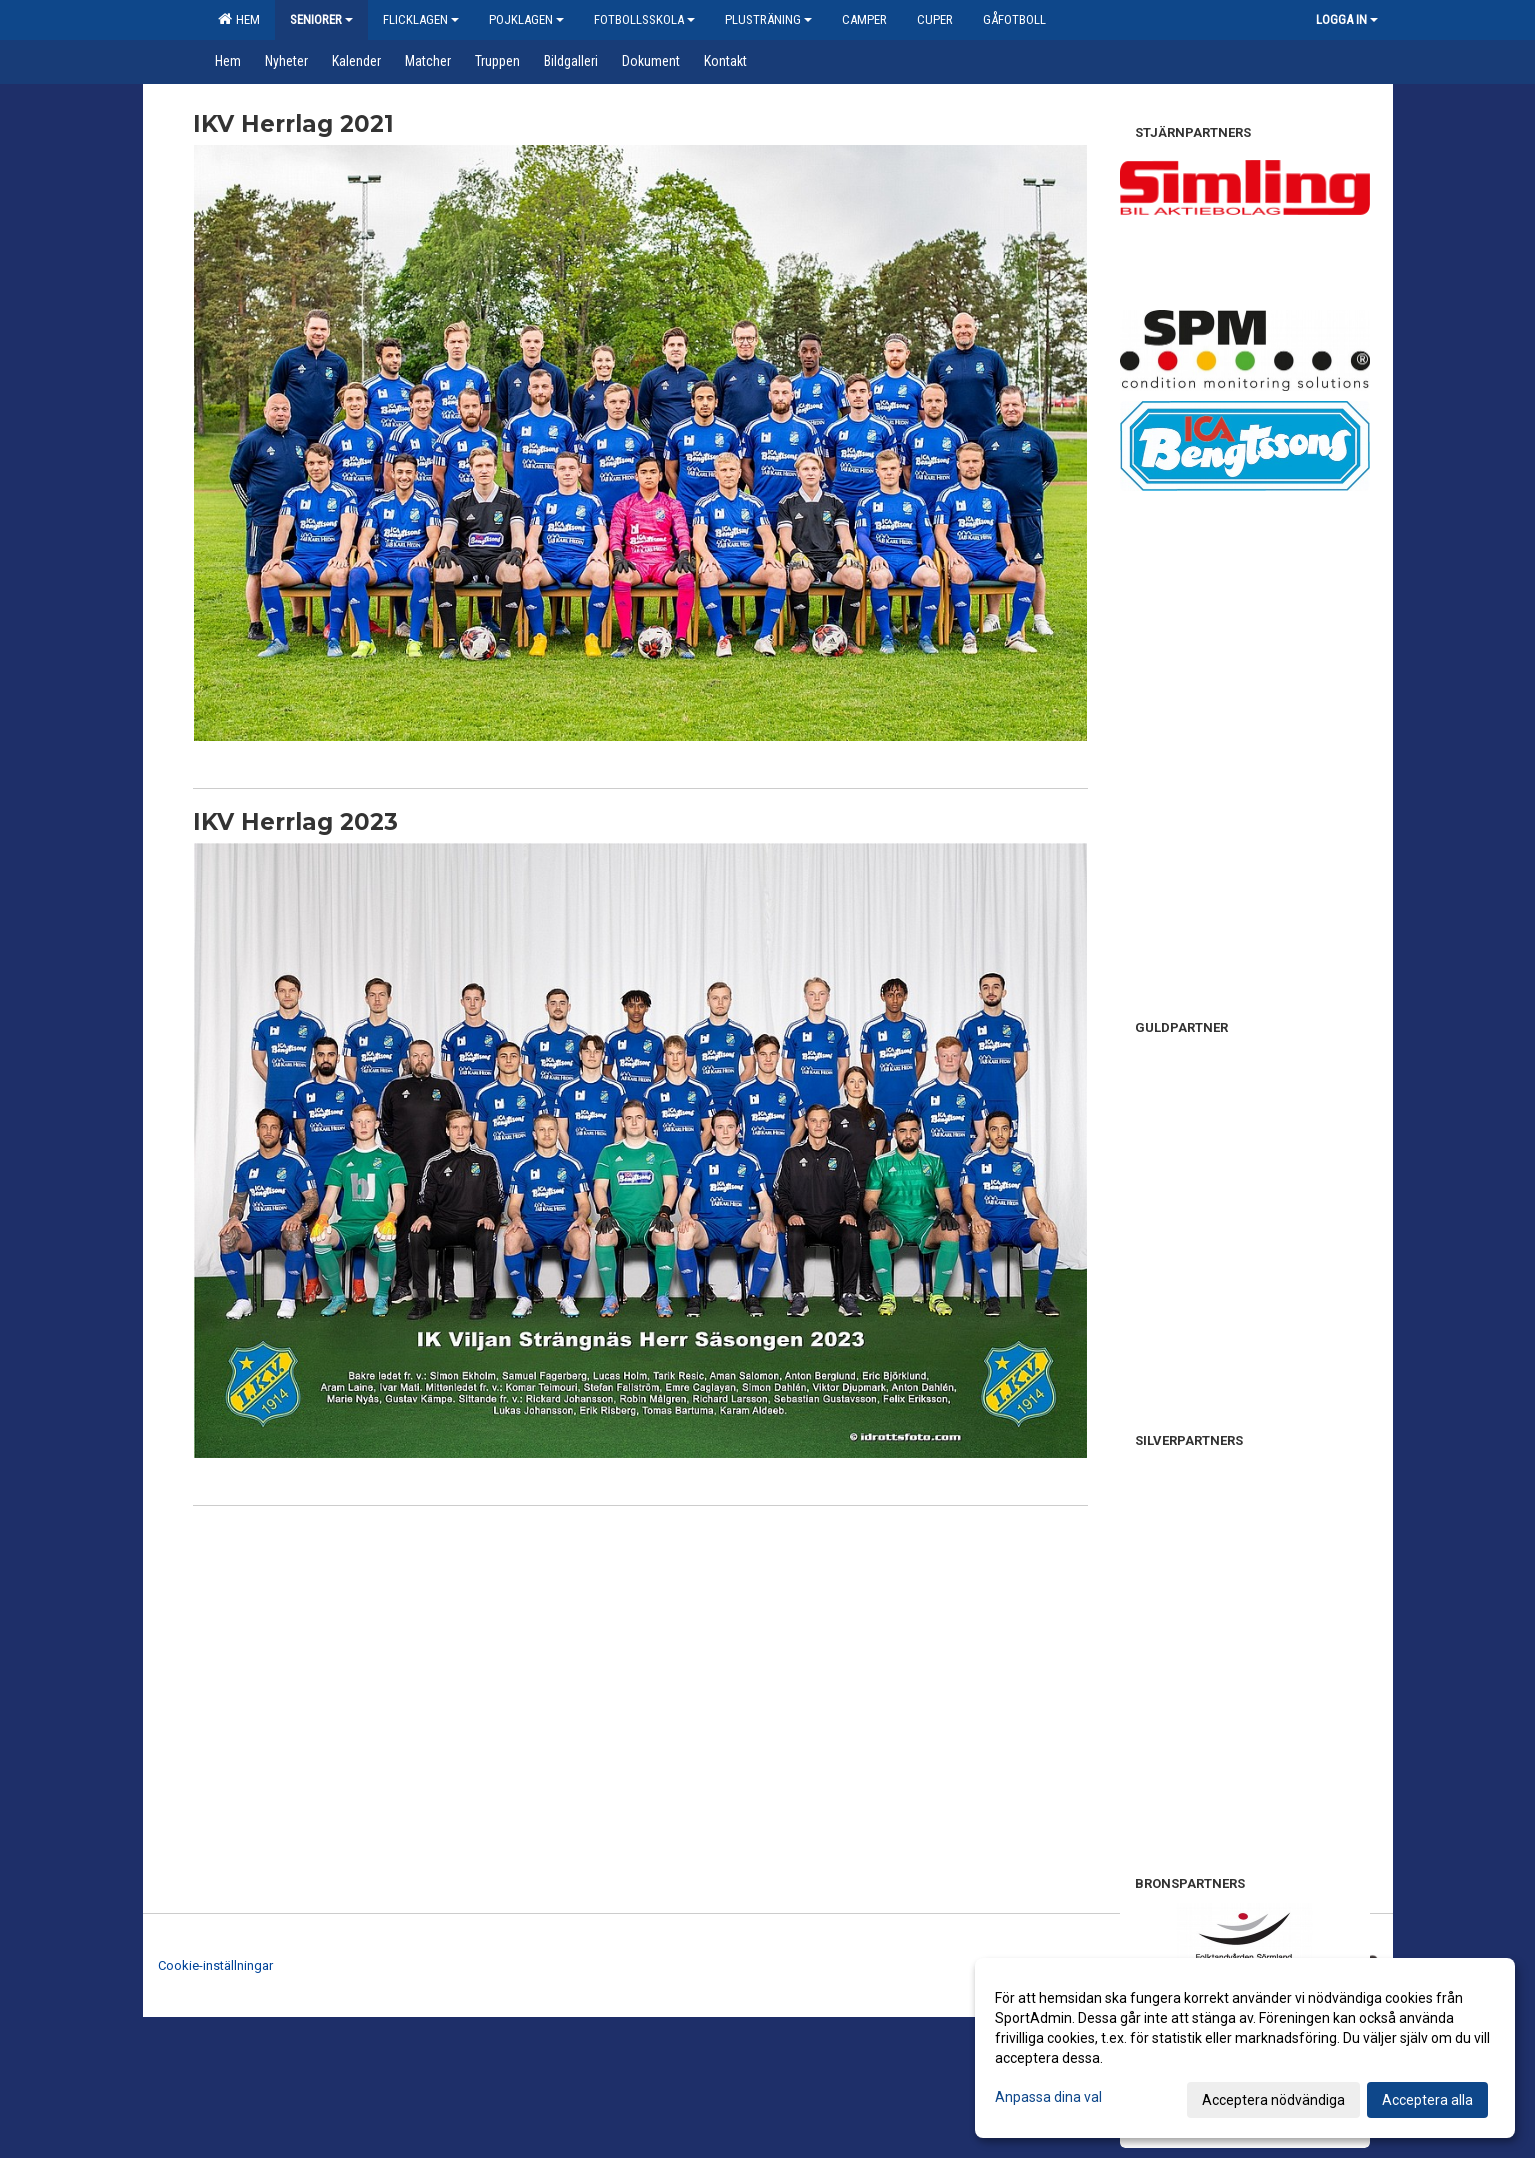  I want to click on [dialog], so click(1245, 2048).